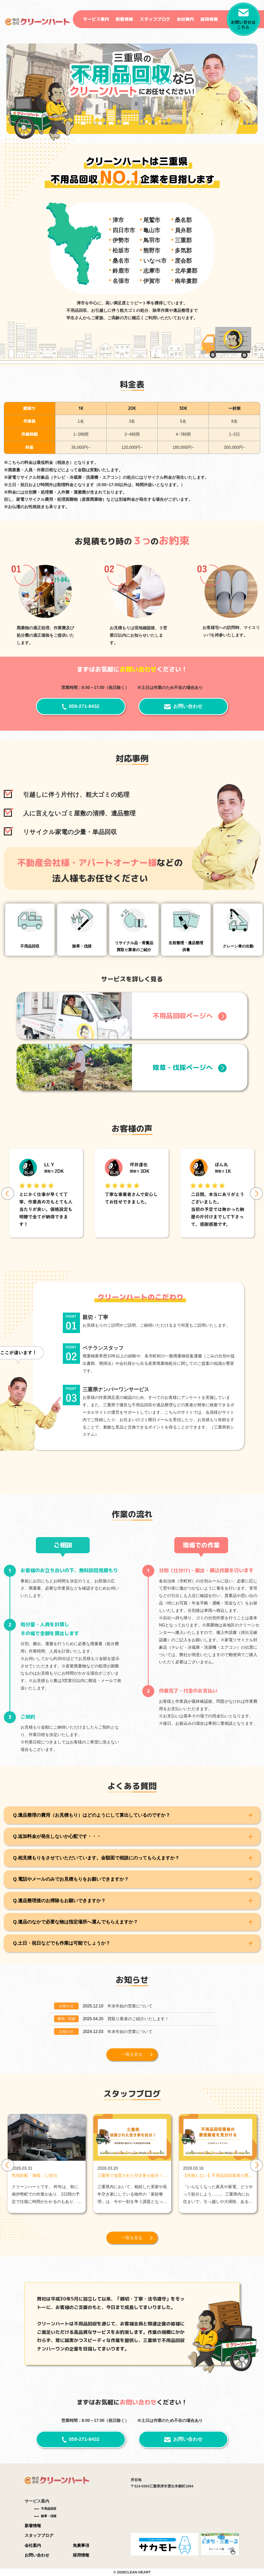 This screenshot has width=264, height=2576. I want to click on 除草・伐採, so click(48, 2516).